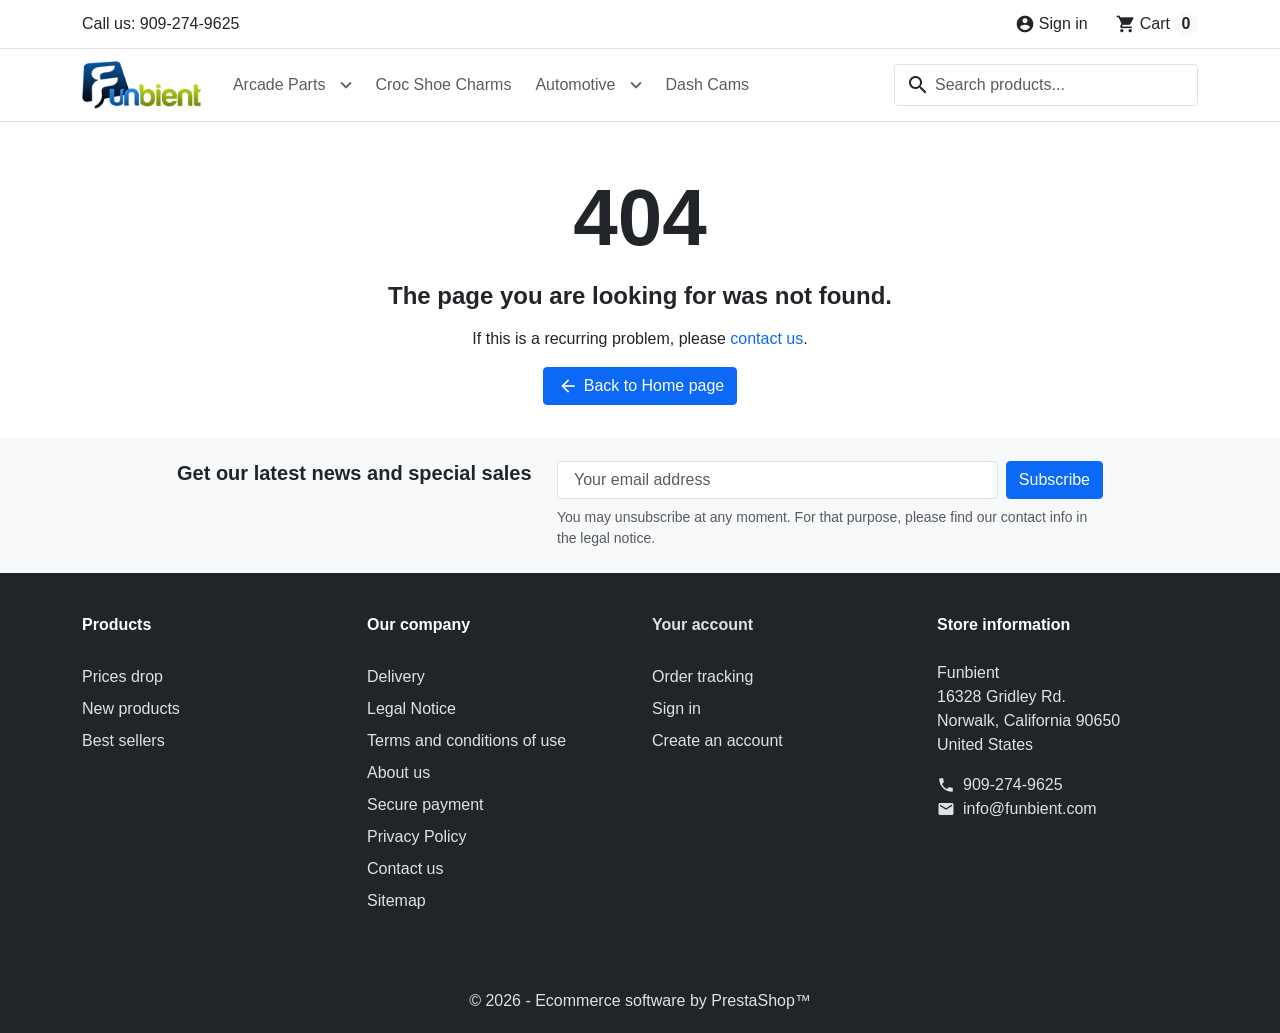  Describe the element at coordinates (702, 676) in the screenshot. I see `Order tracking` at that location.